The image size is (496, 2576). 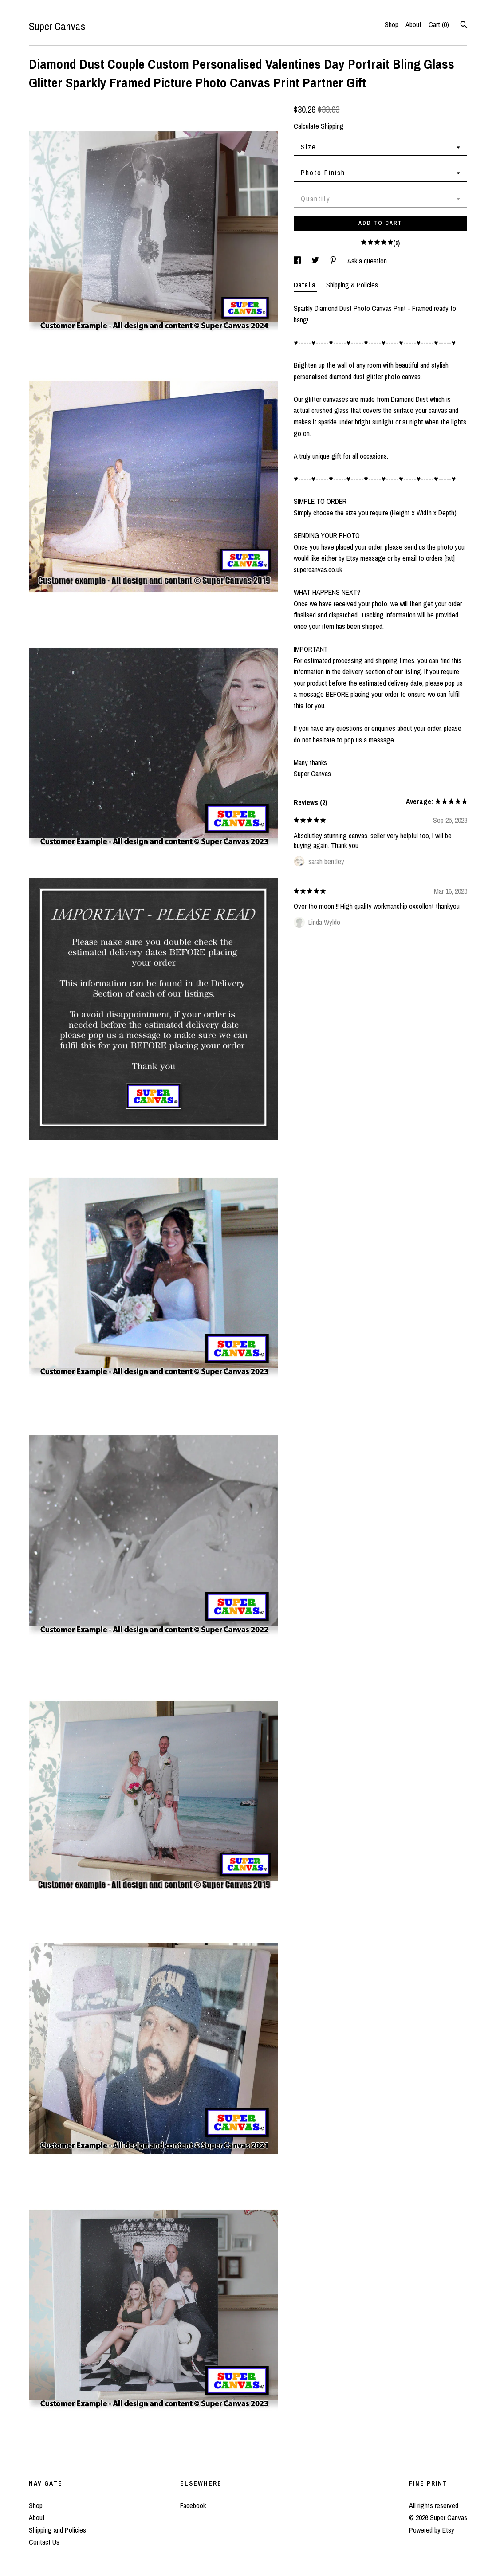 What do you see at coordinates (193, 2505) in the screenshot?
I see `Facebook` at bounding box center [193, 2505].